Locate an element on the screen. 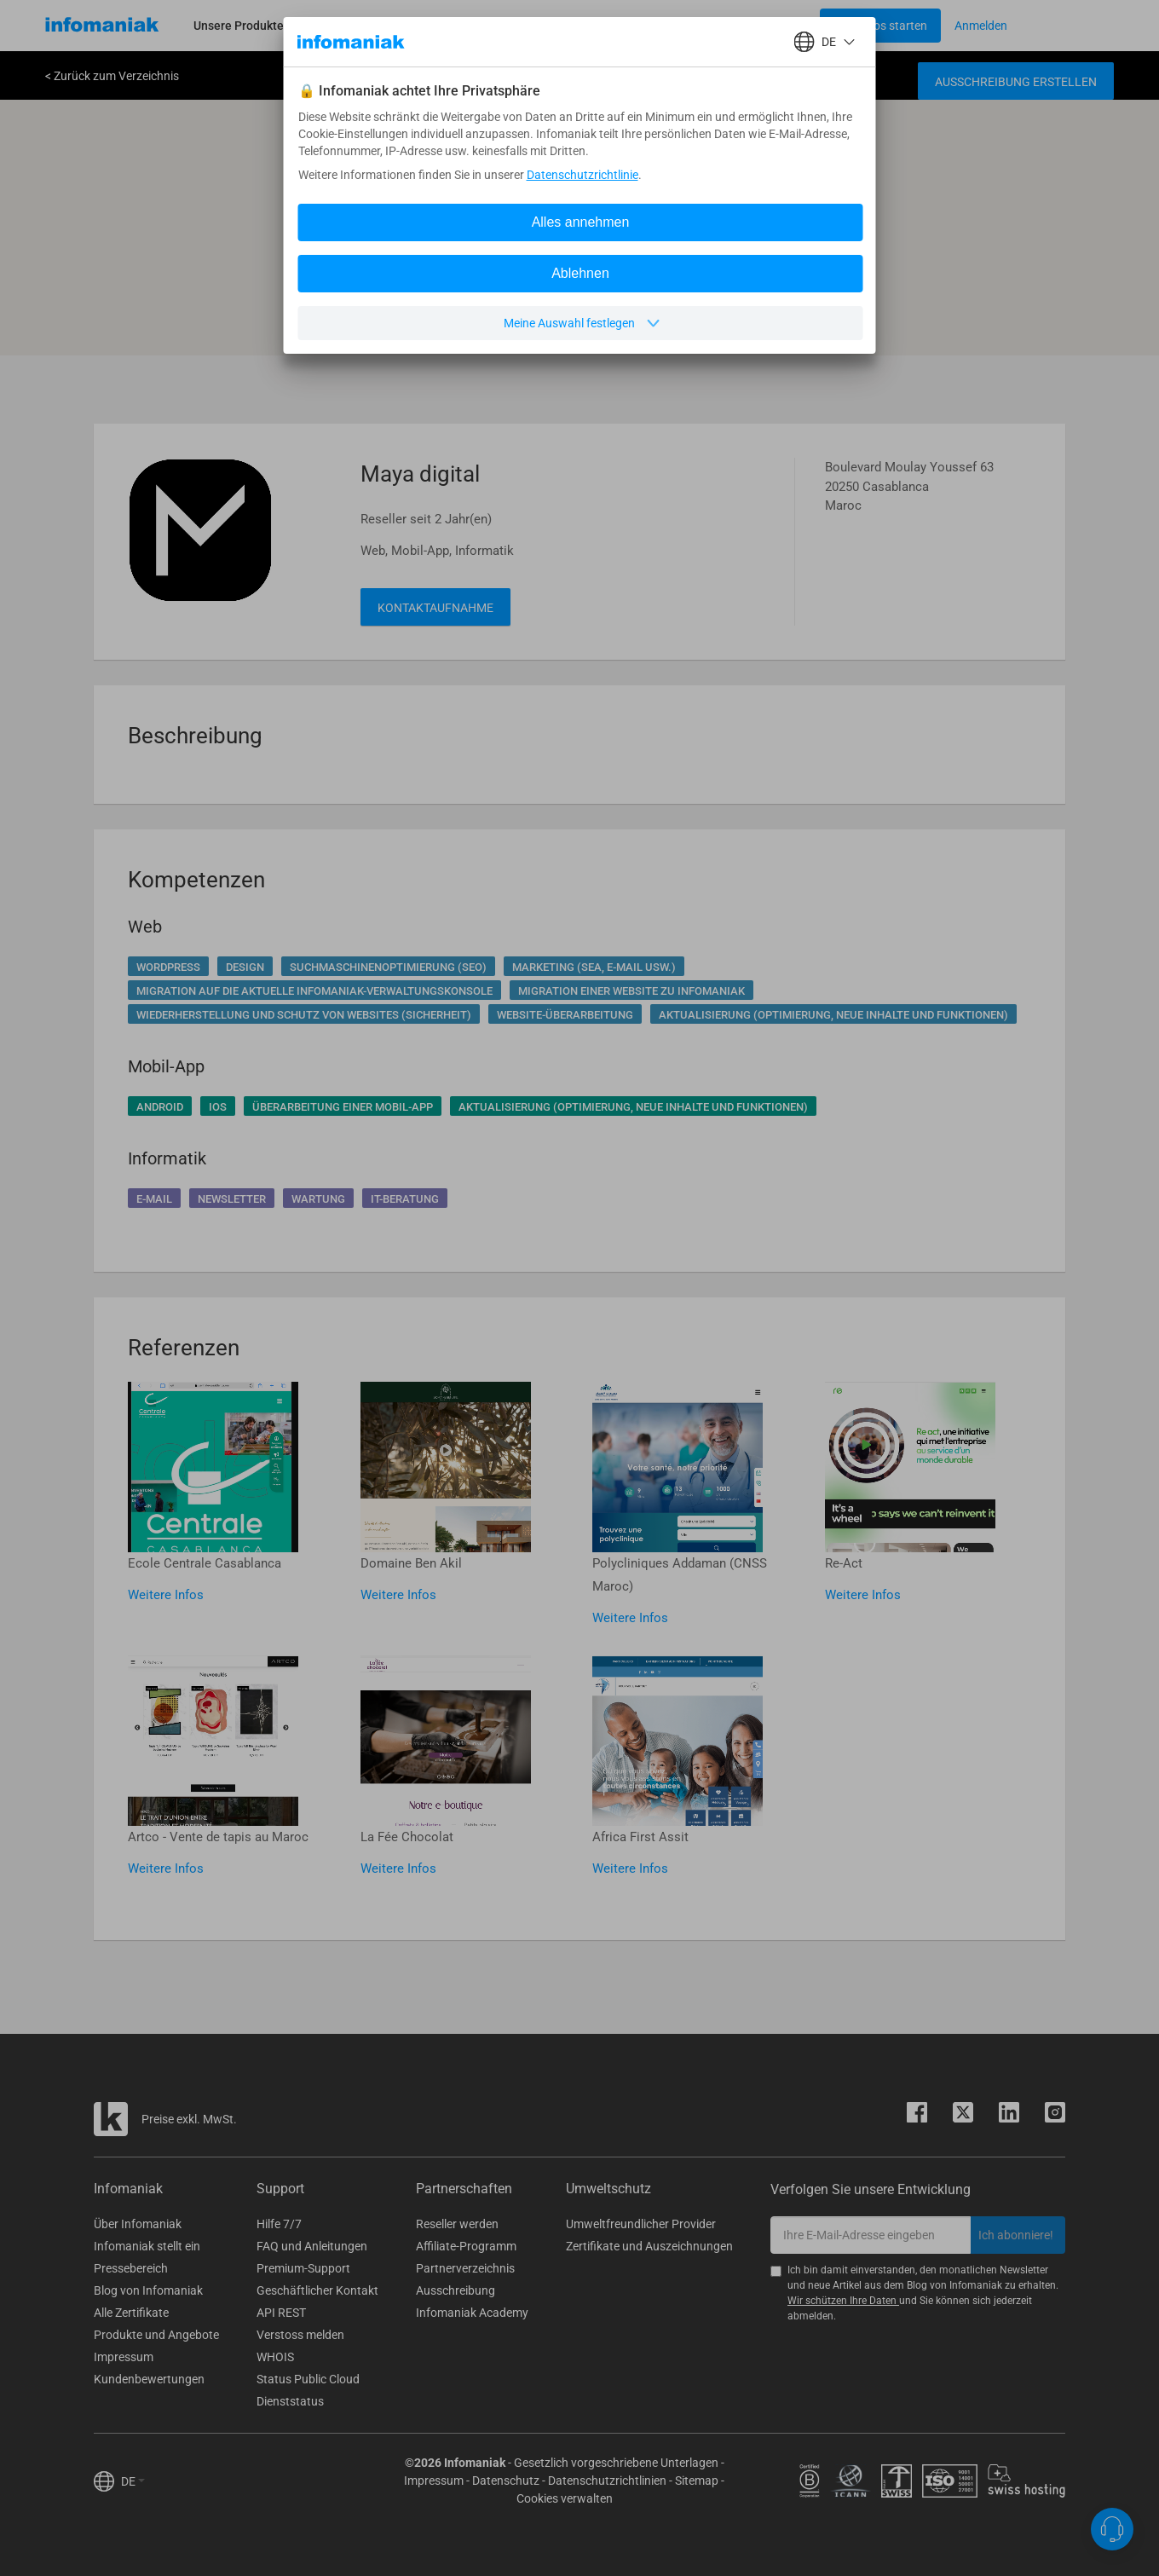 This screenshot has width=1159, height=2576. Ausschreibung erstellen is located at coordinates (1016, 82).